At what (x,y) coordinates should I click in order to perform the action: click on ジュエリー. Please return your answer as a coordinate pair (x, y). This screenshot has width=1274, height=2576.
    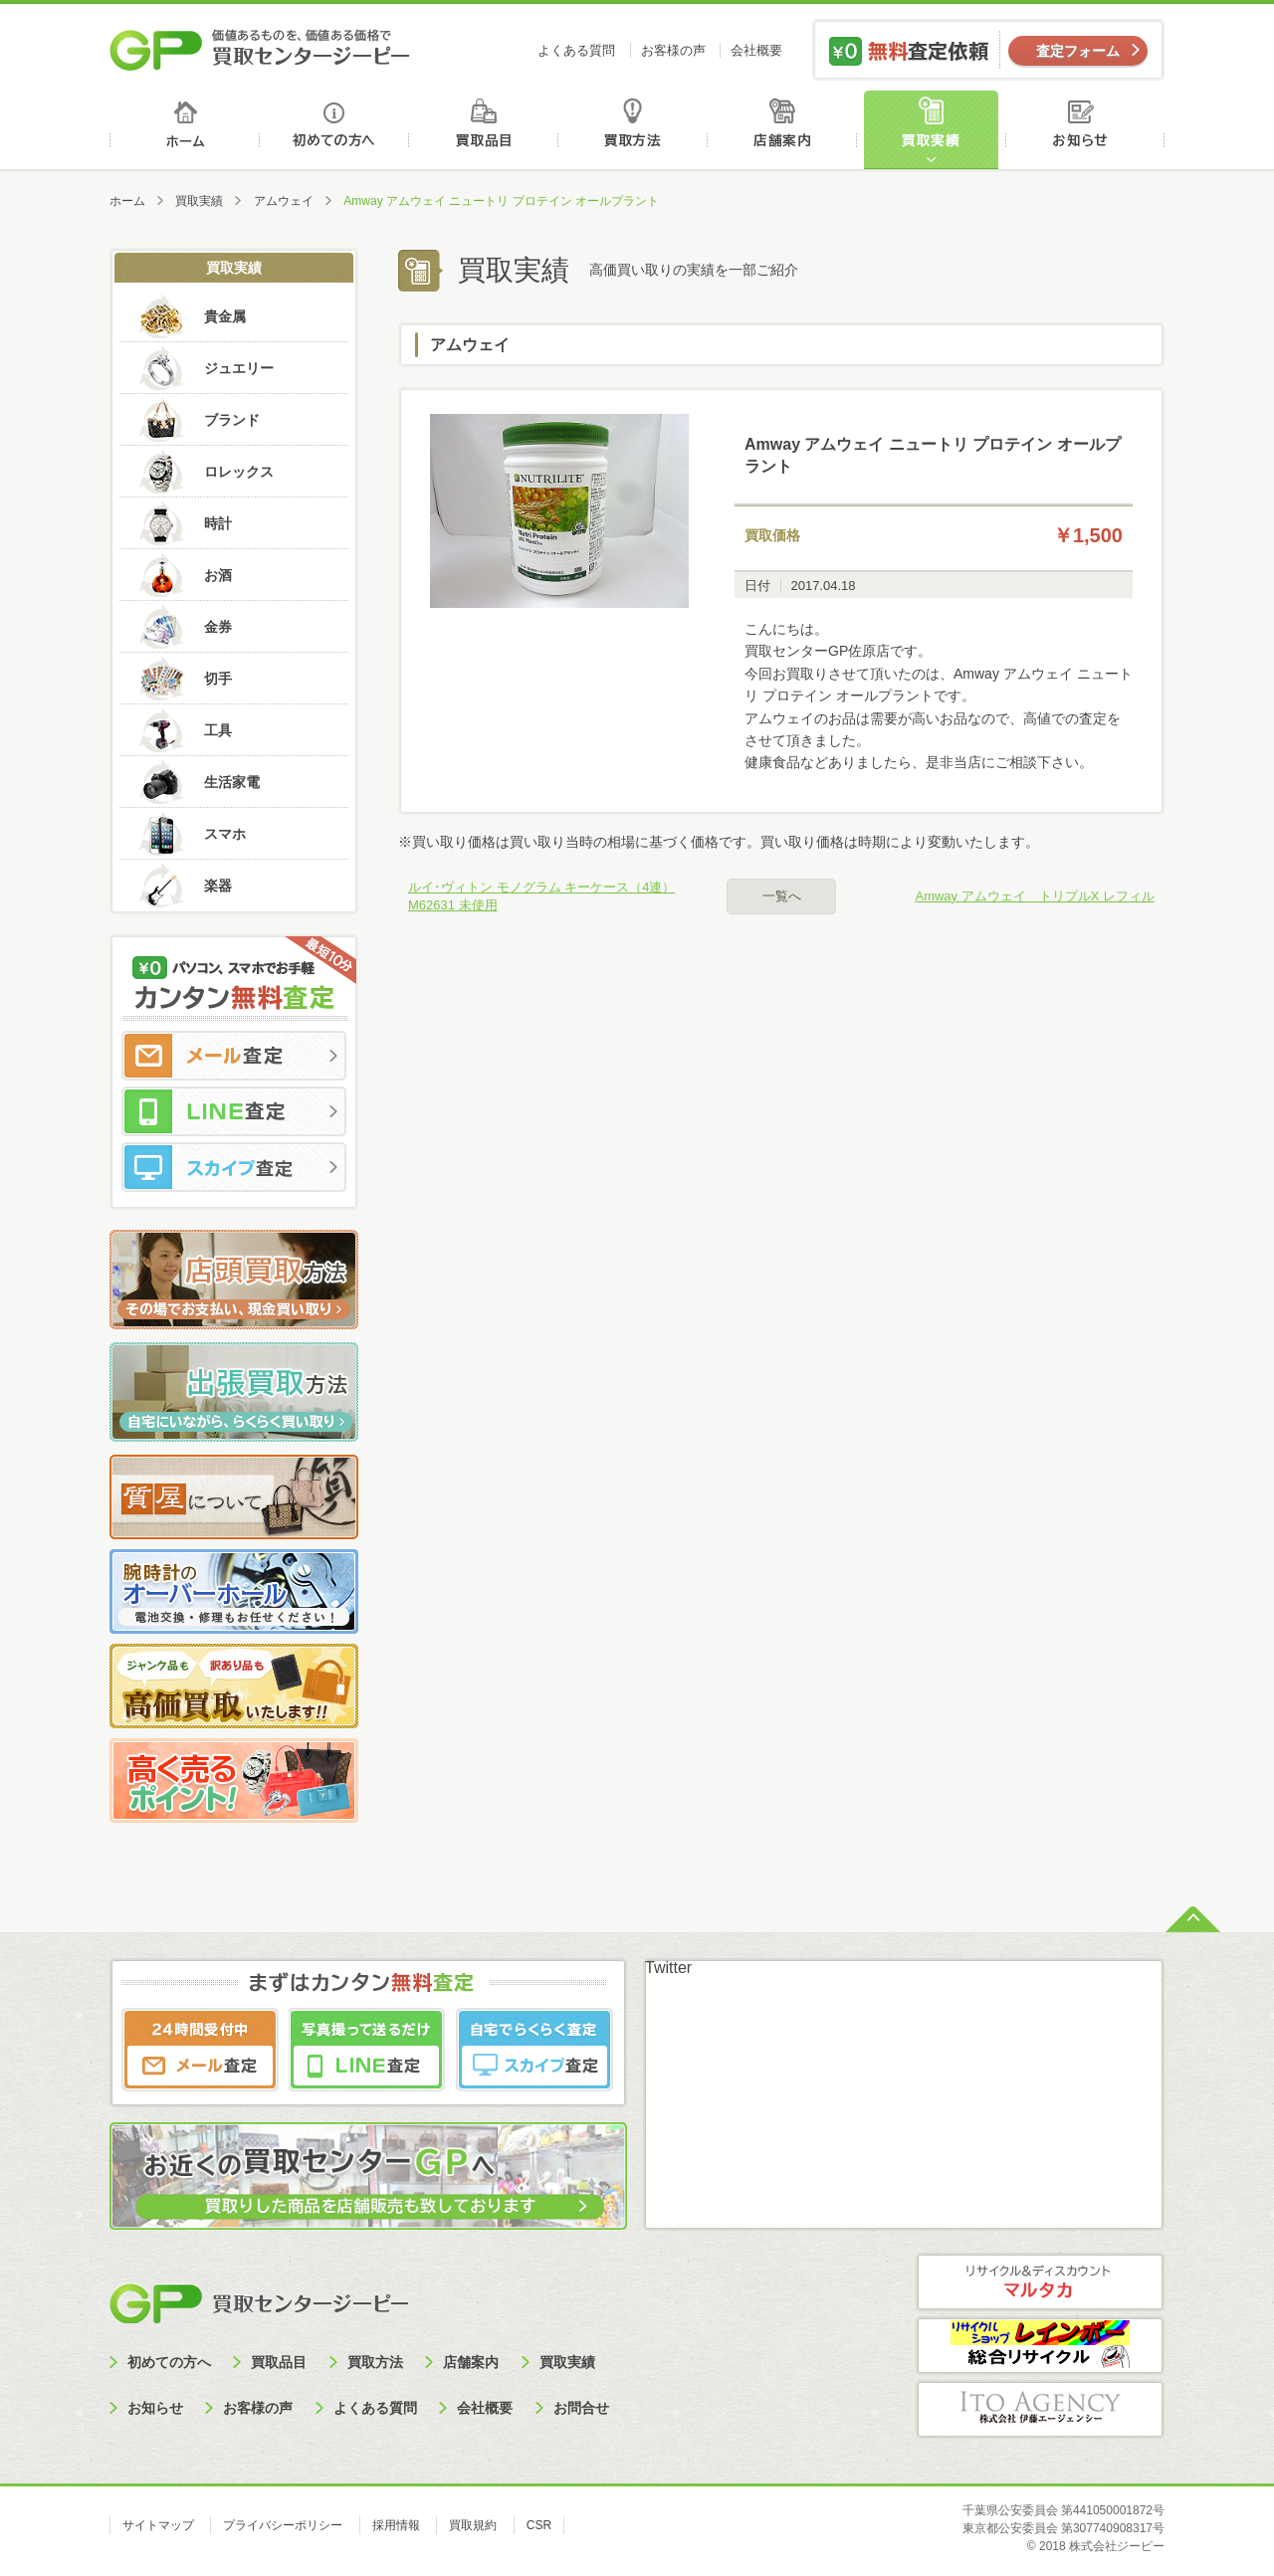
    Looking at the image, I should click on (239, 368).